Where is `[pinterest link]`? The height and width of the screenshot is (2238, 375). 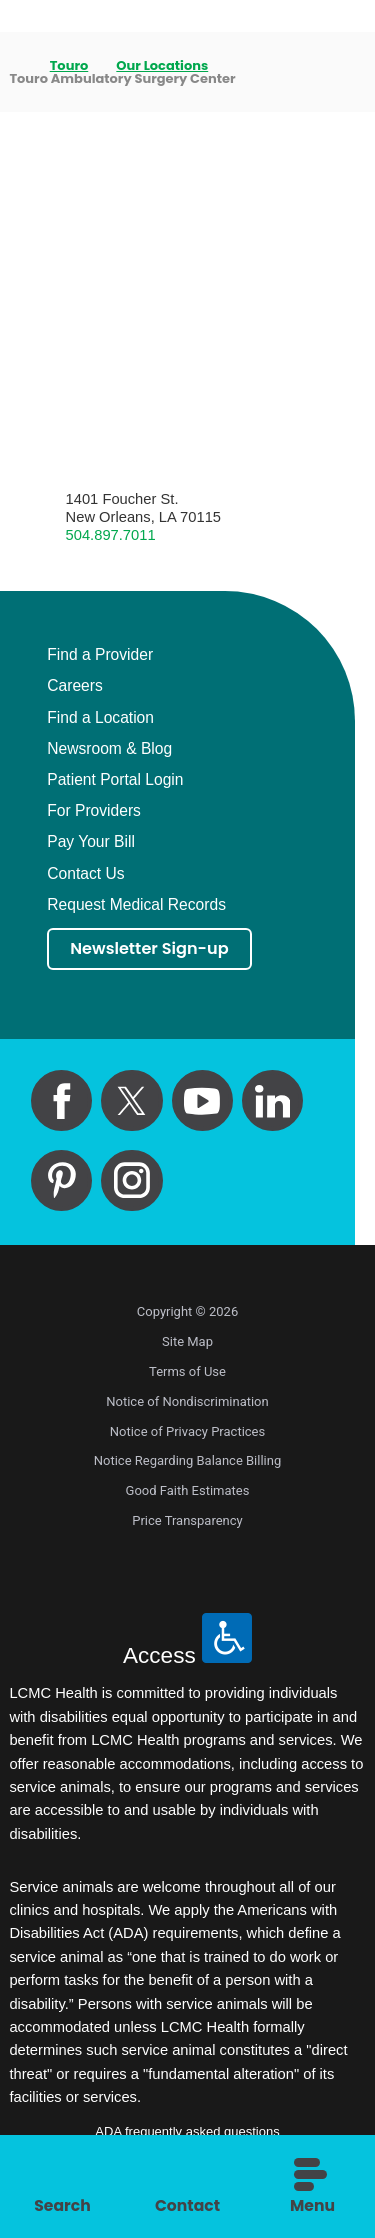 [pinterest link] is located at coordinates (61, 1180).